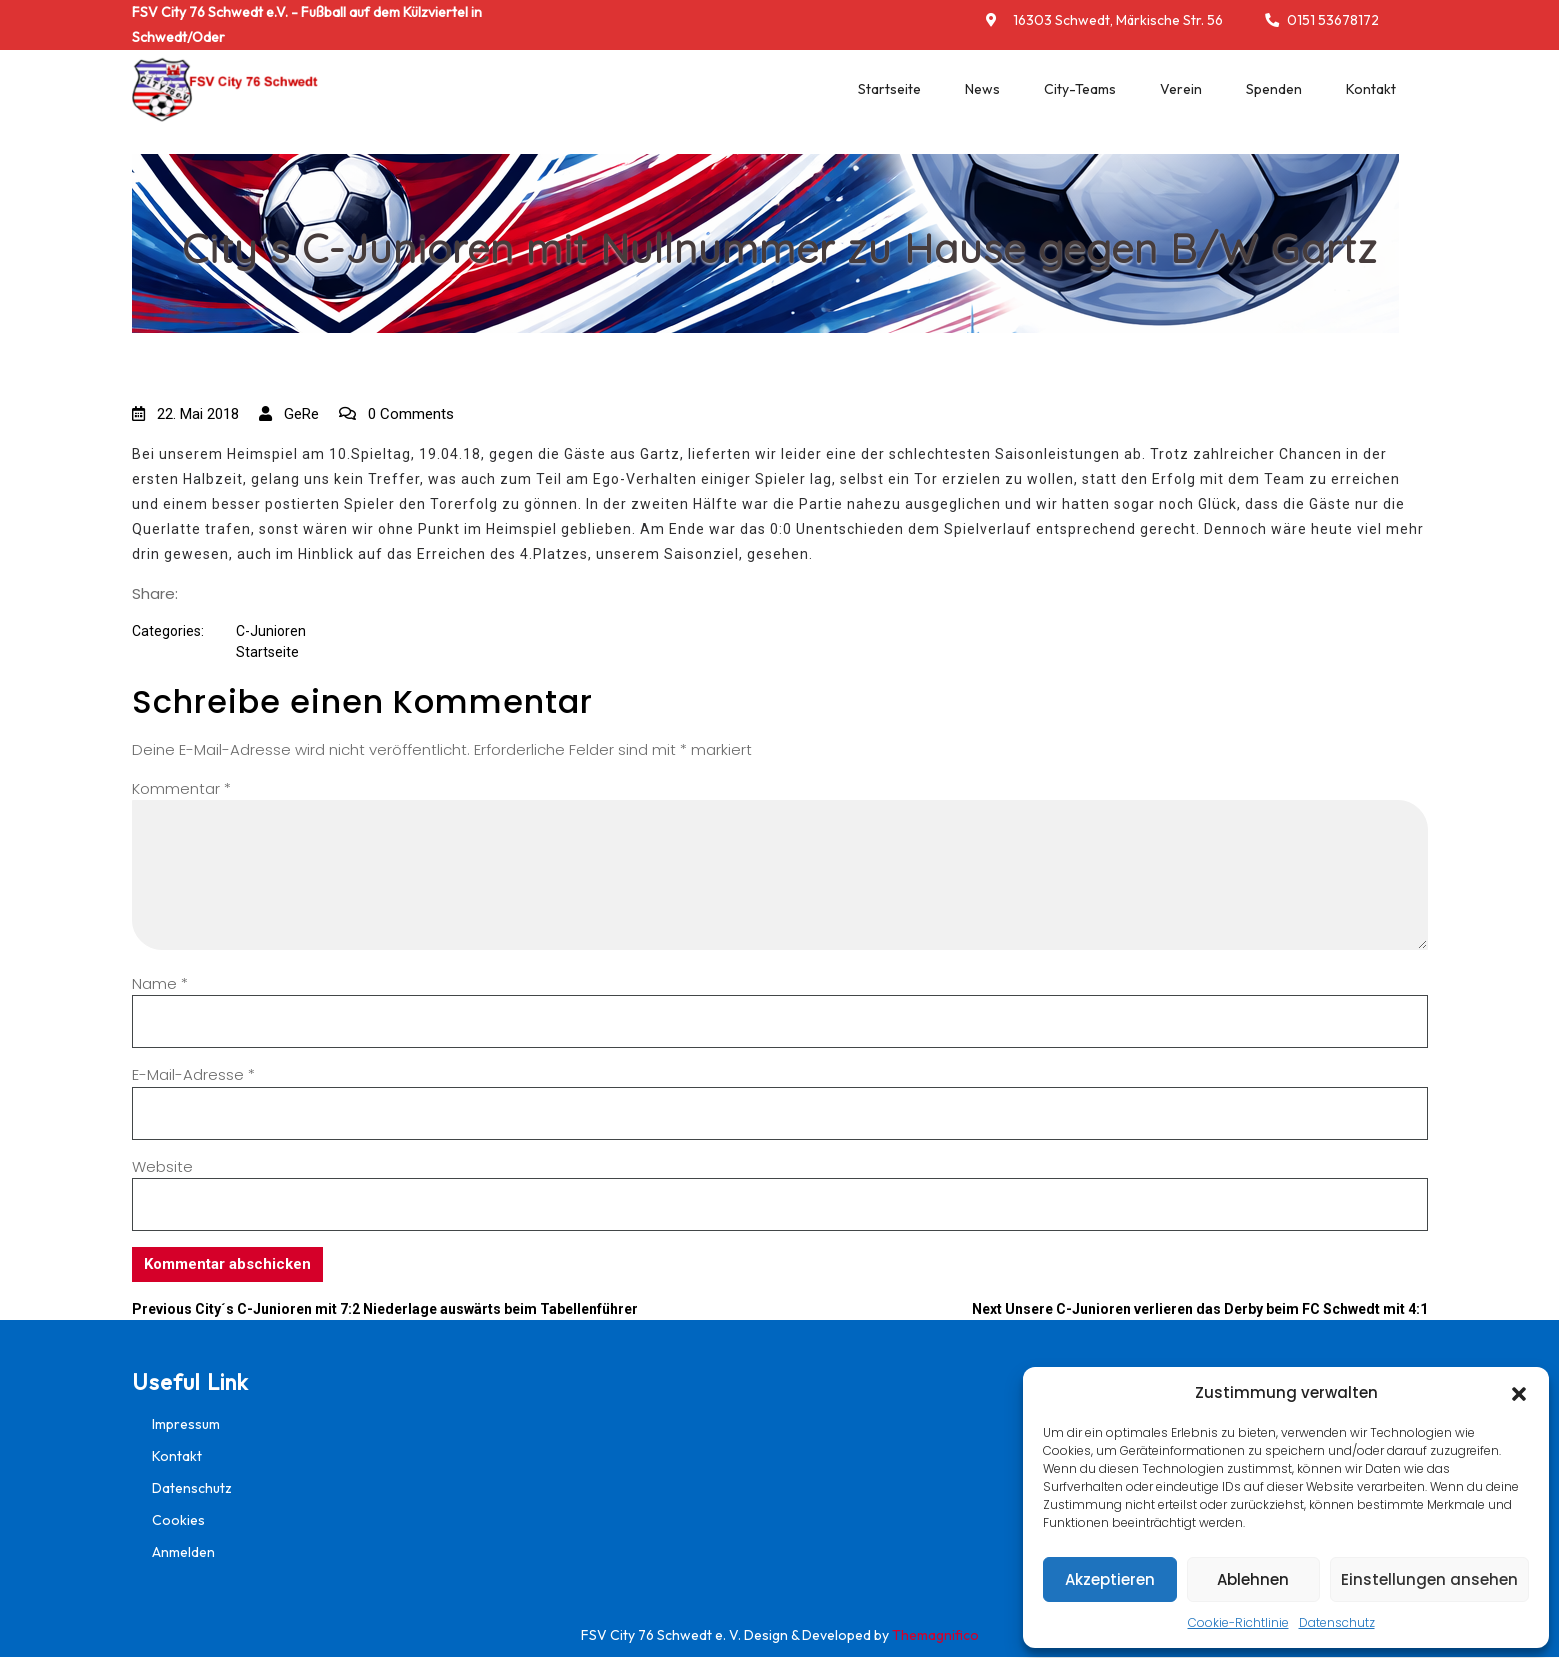 The height and width of the screenshot is (1658, 1559). I want to click on Ablehnen, so click(1253, 1579).